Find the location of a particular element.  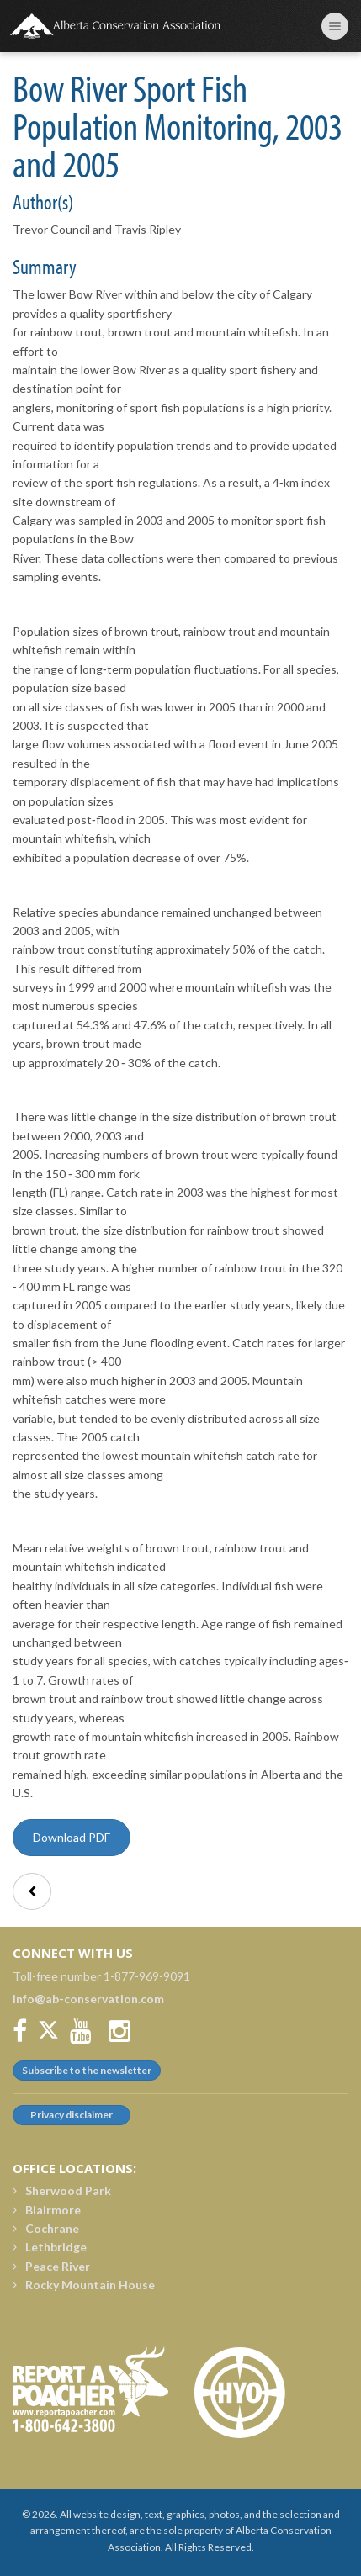

[Toggle navigation menu] is located at coordinates (334, 26).